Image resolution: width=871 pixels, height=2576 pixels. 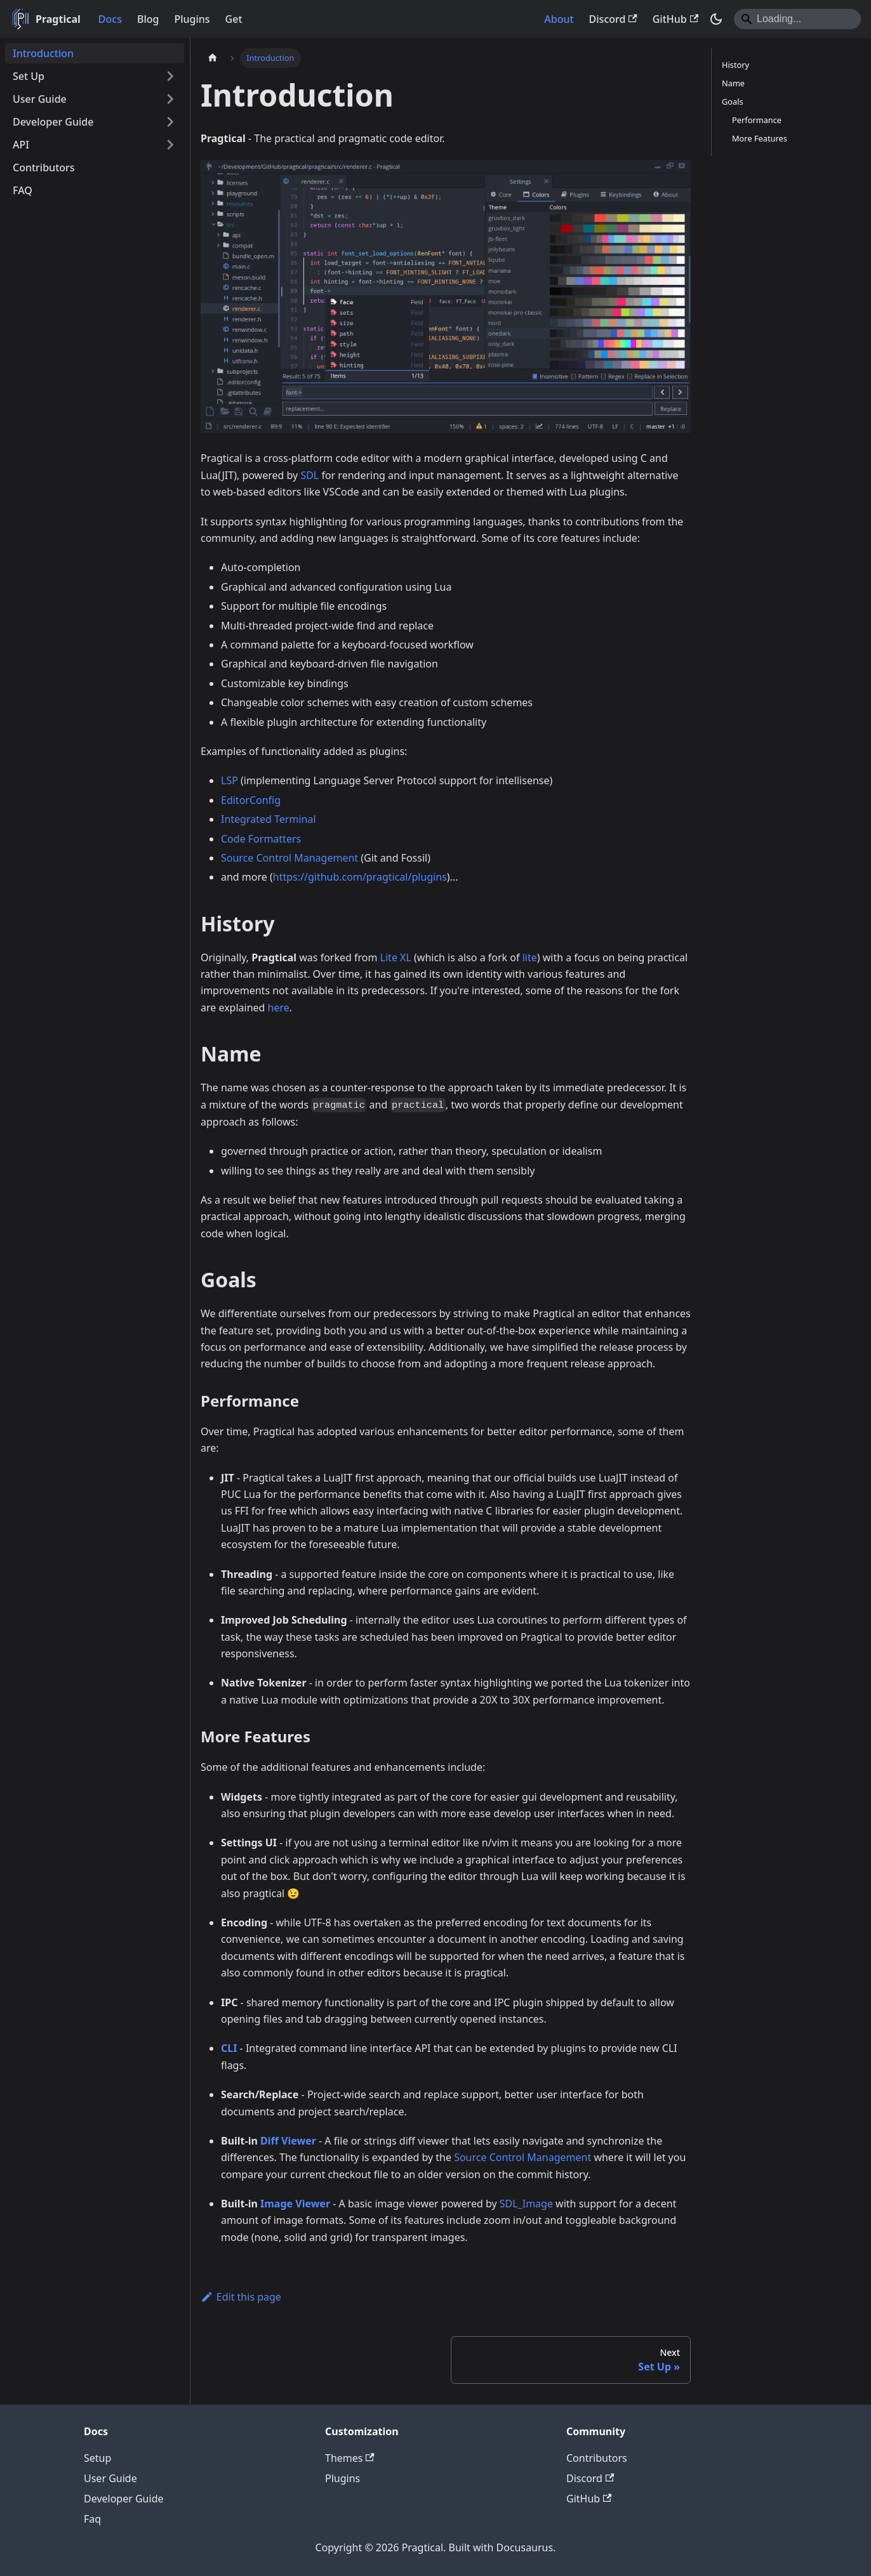 I want to click on [Expand sidebar category 'Developer Guide'], so click(x=170, y=122).